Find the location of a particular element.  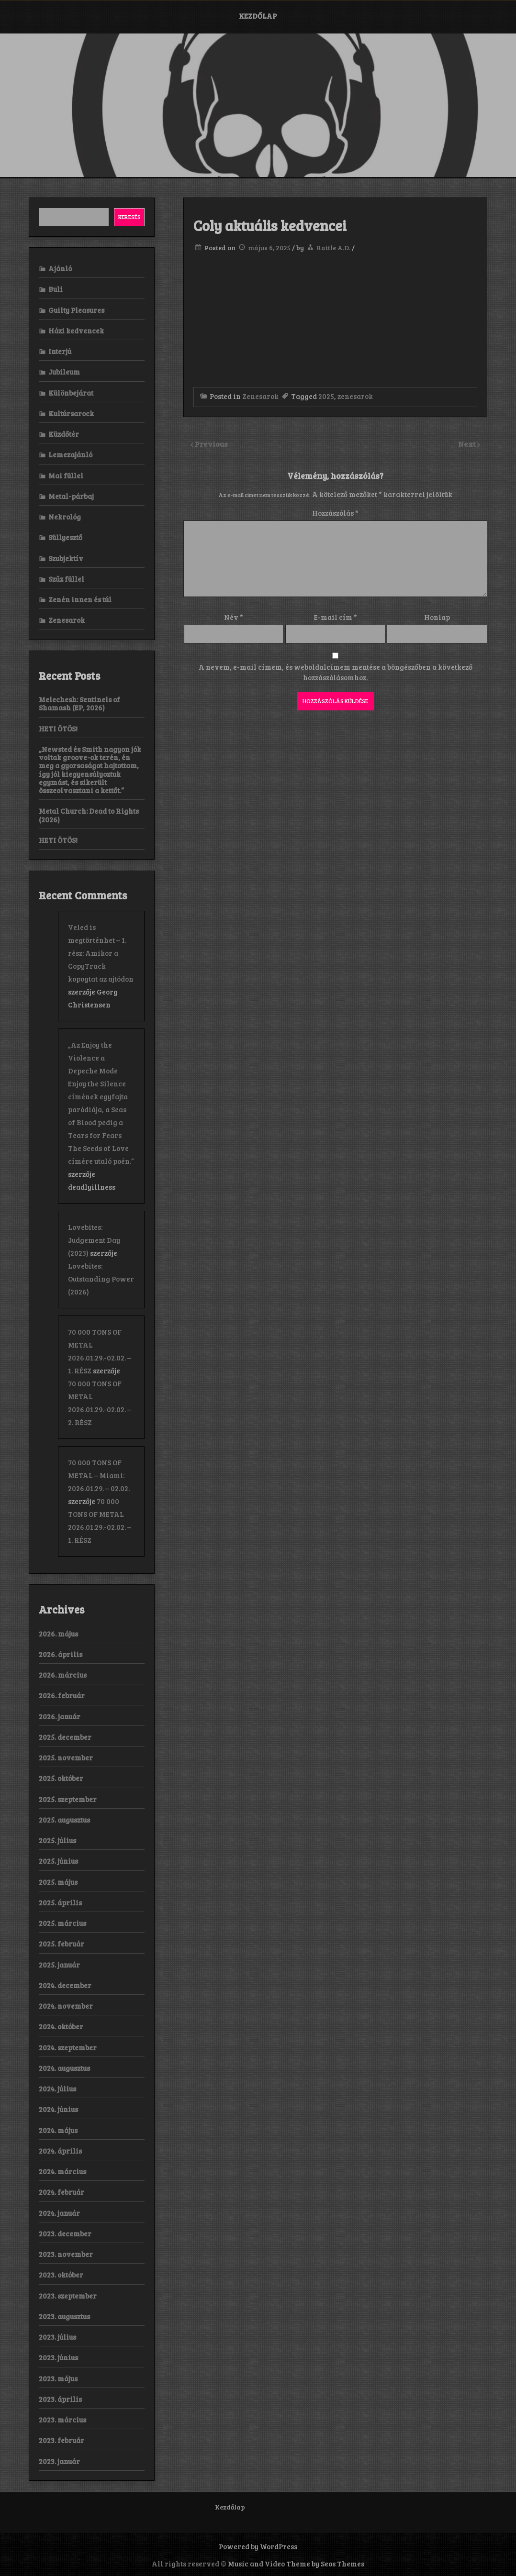

2024. augusztus is located at coordinates (64, 2068).